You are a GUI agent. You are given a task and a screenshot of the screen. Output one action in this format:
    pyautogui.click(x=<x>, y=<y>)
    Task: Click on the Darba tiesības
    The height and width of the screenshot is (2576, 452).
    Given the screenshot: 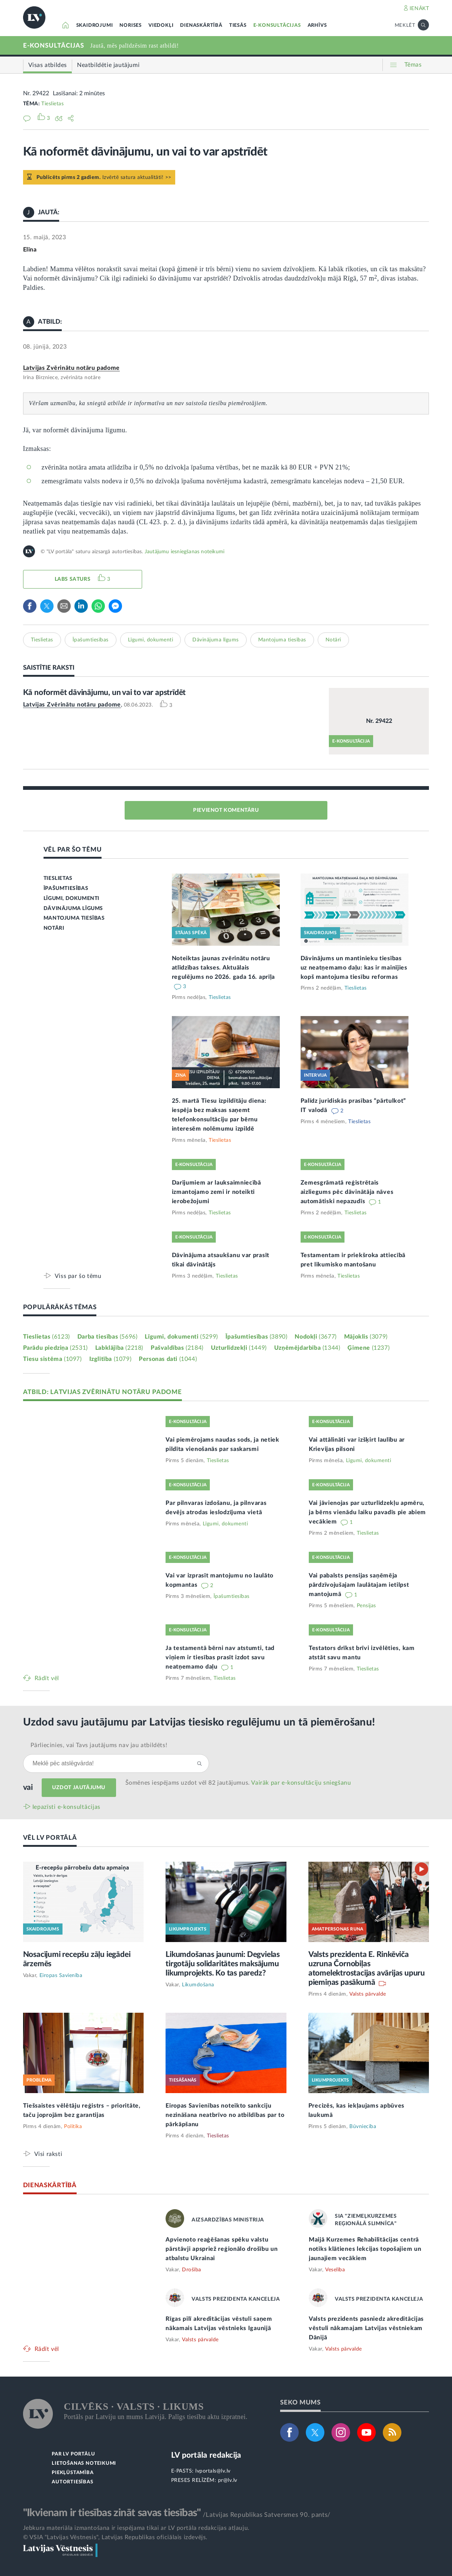 What is the action you would take?
    pyautogui.click(x=107, y=1337)
    